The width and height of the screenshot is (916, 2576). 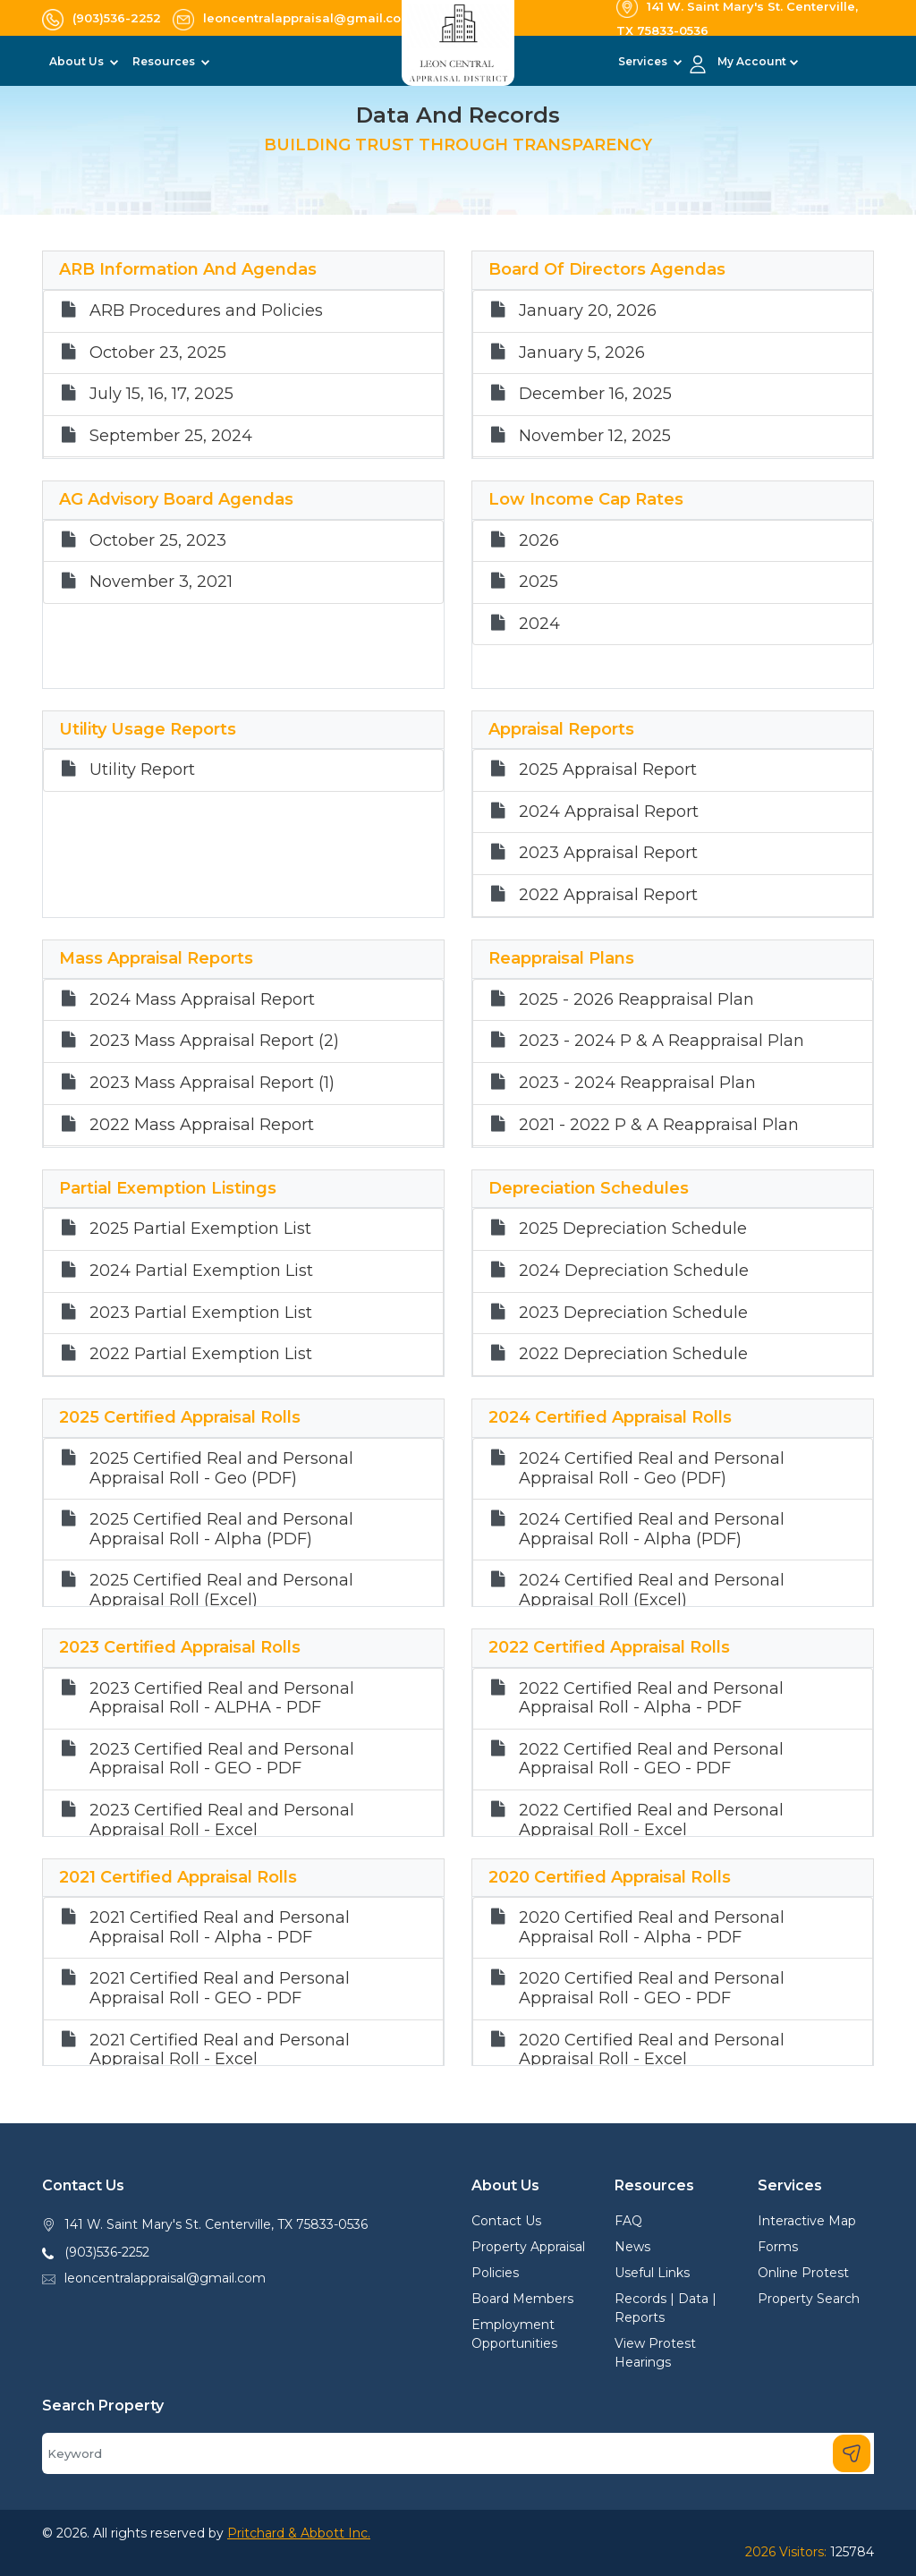 I want to click on 2023 Mass Appraisal Report (2), so click(x=214, y=1041).